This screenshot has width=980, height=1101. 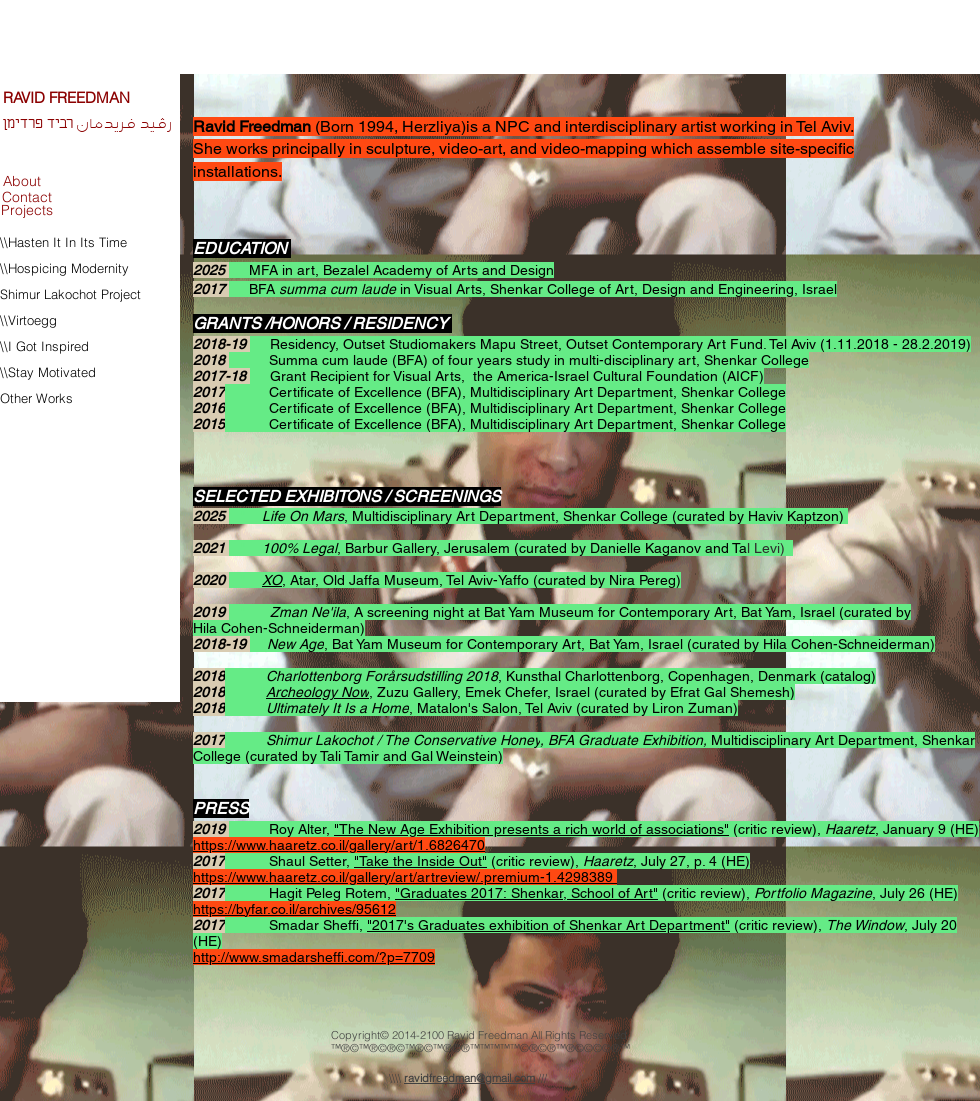 I want to click on "The New Age Exhibition presents a rich world of associations", so click(x=531, y=829).